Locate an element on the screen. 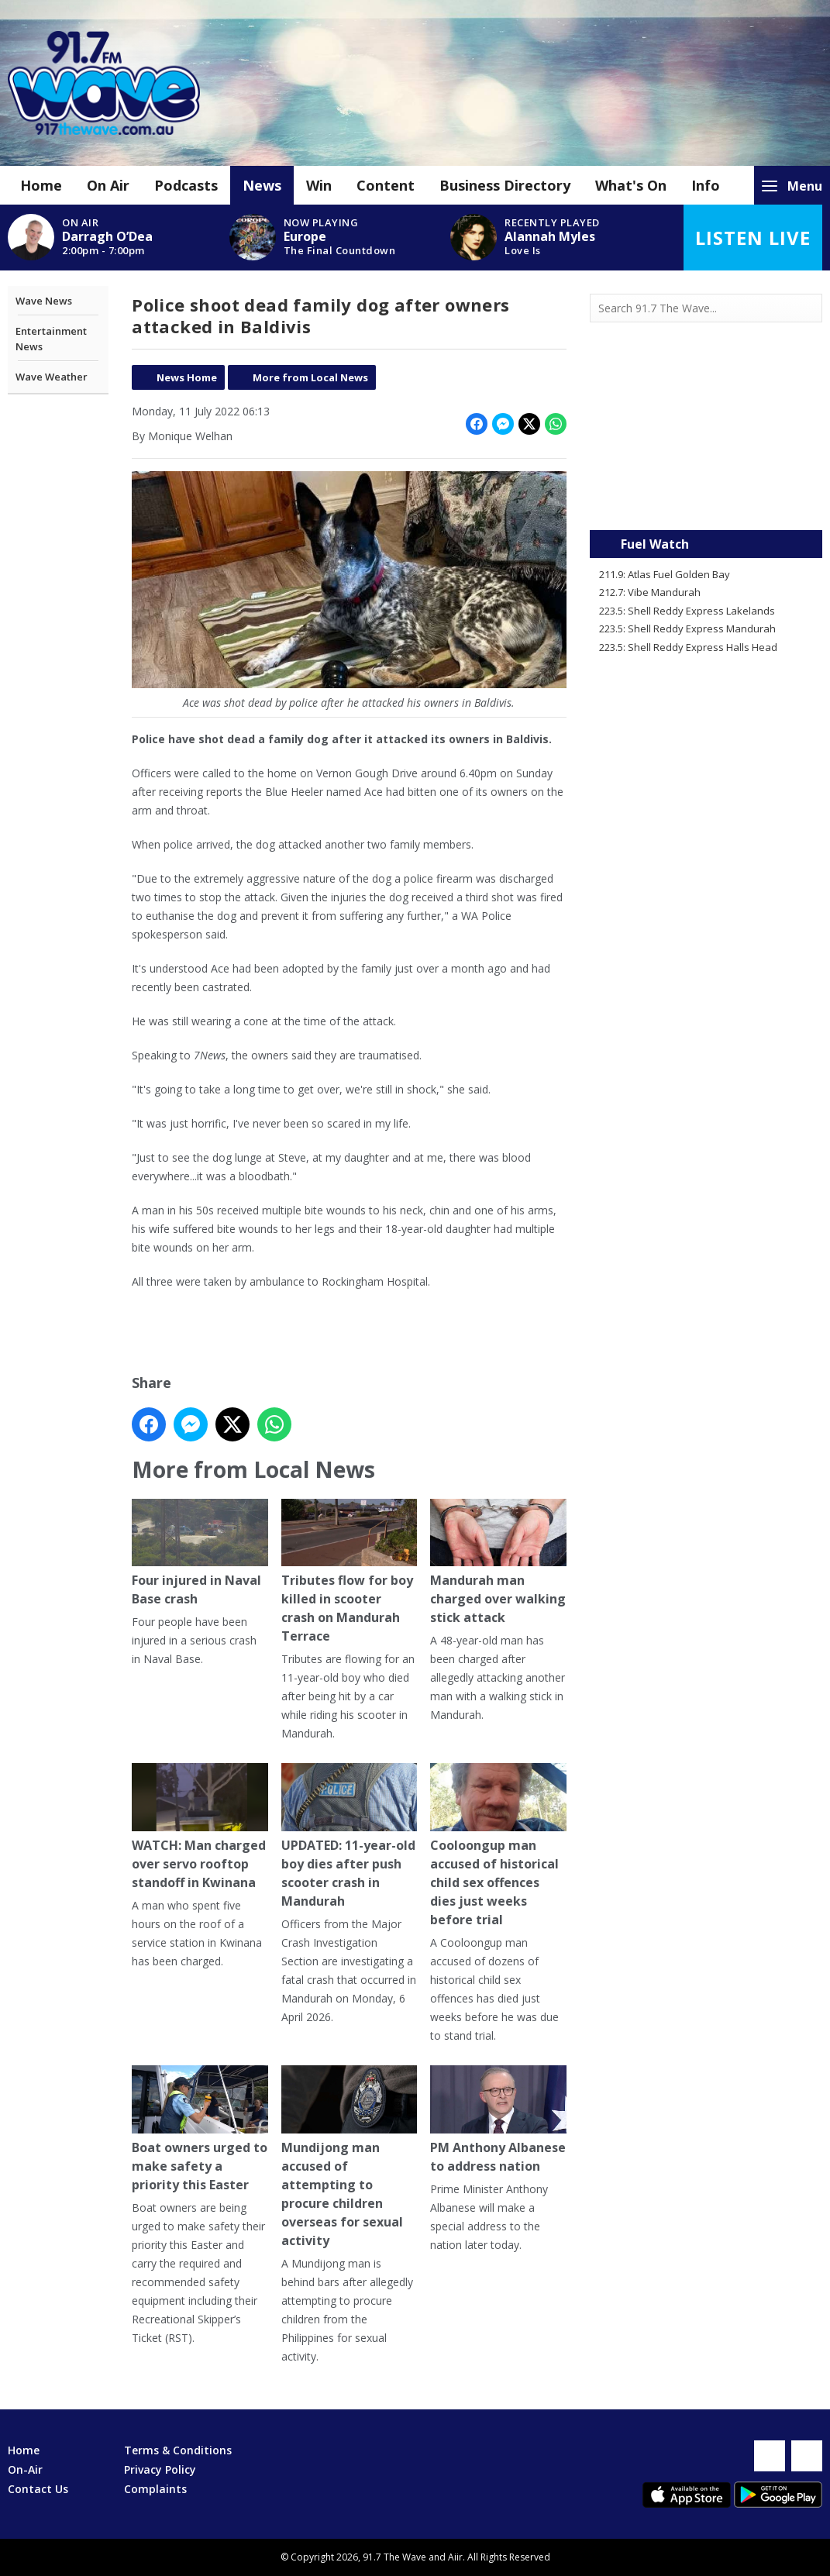 Image resolution: width=830 pixels, height=2576 pixels. Fuel Watch is located at coordinates (655, 544).